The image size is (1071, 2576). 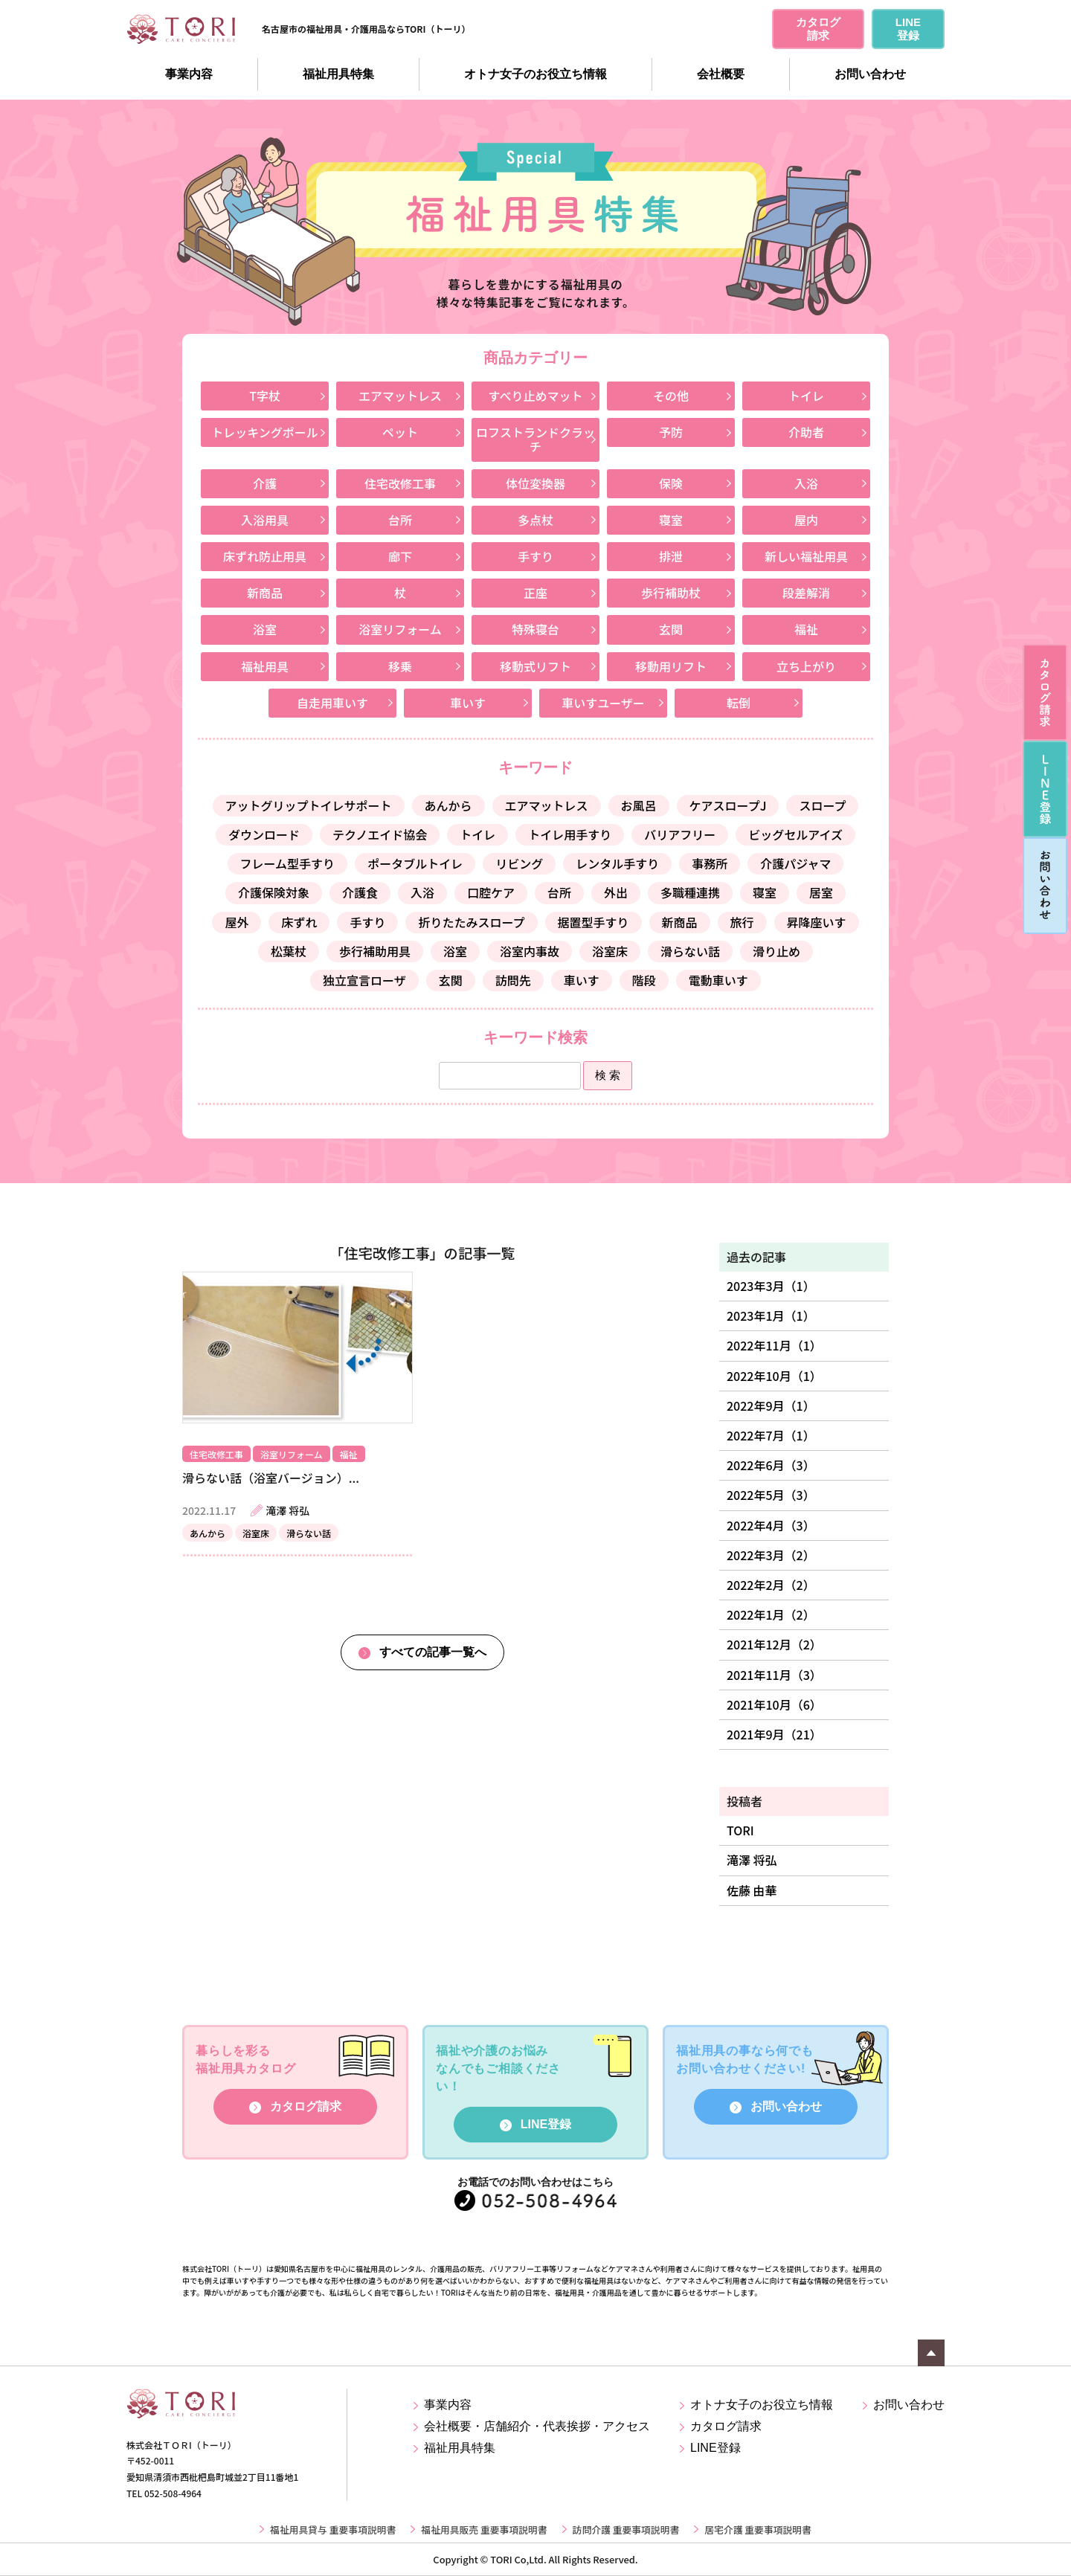 What do you see at coordinates (757, 2528) in the screenshot?
I see `居宅介護 重要事項説明書` at bounding box center [757, 2528].